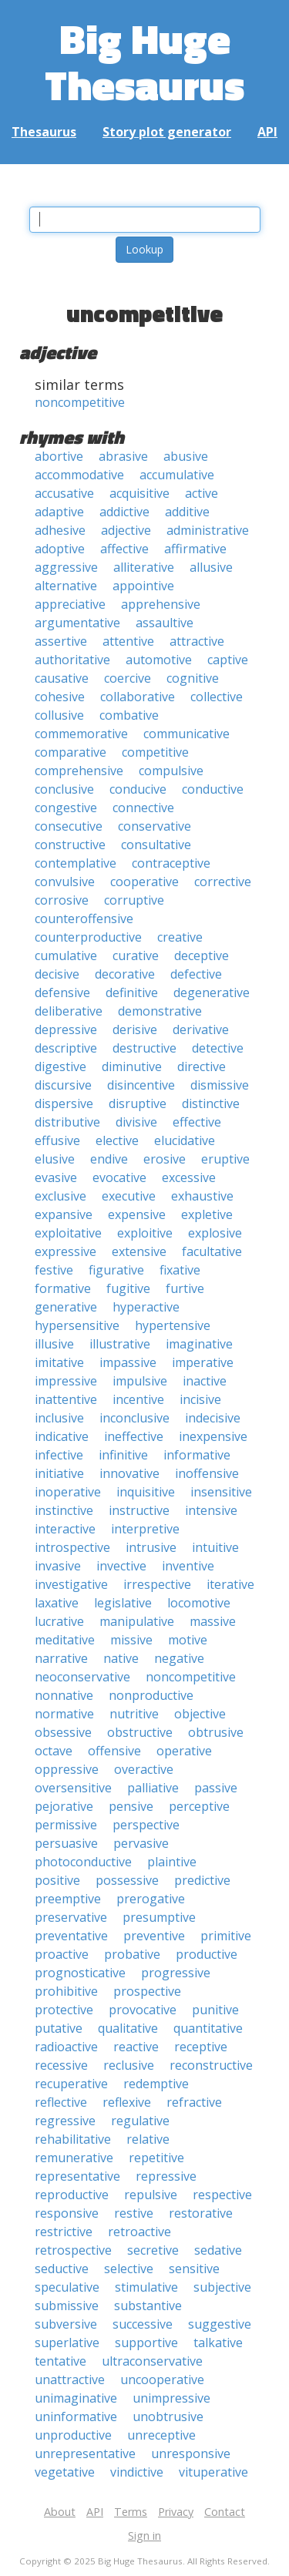  Describe the element at coordinates (139, 1251) in the screenshot. I see `extensive` at that location.